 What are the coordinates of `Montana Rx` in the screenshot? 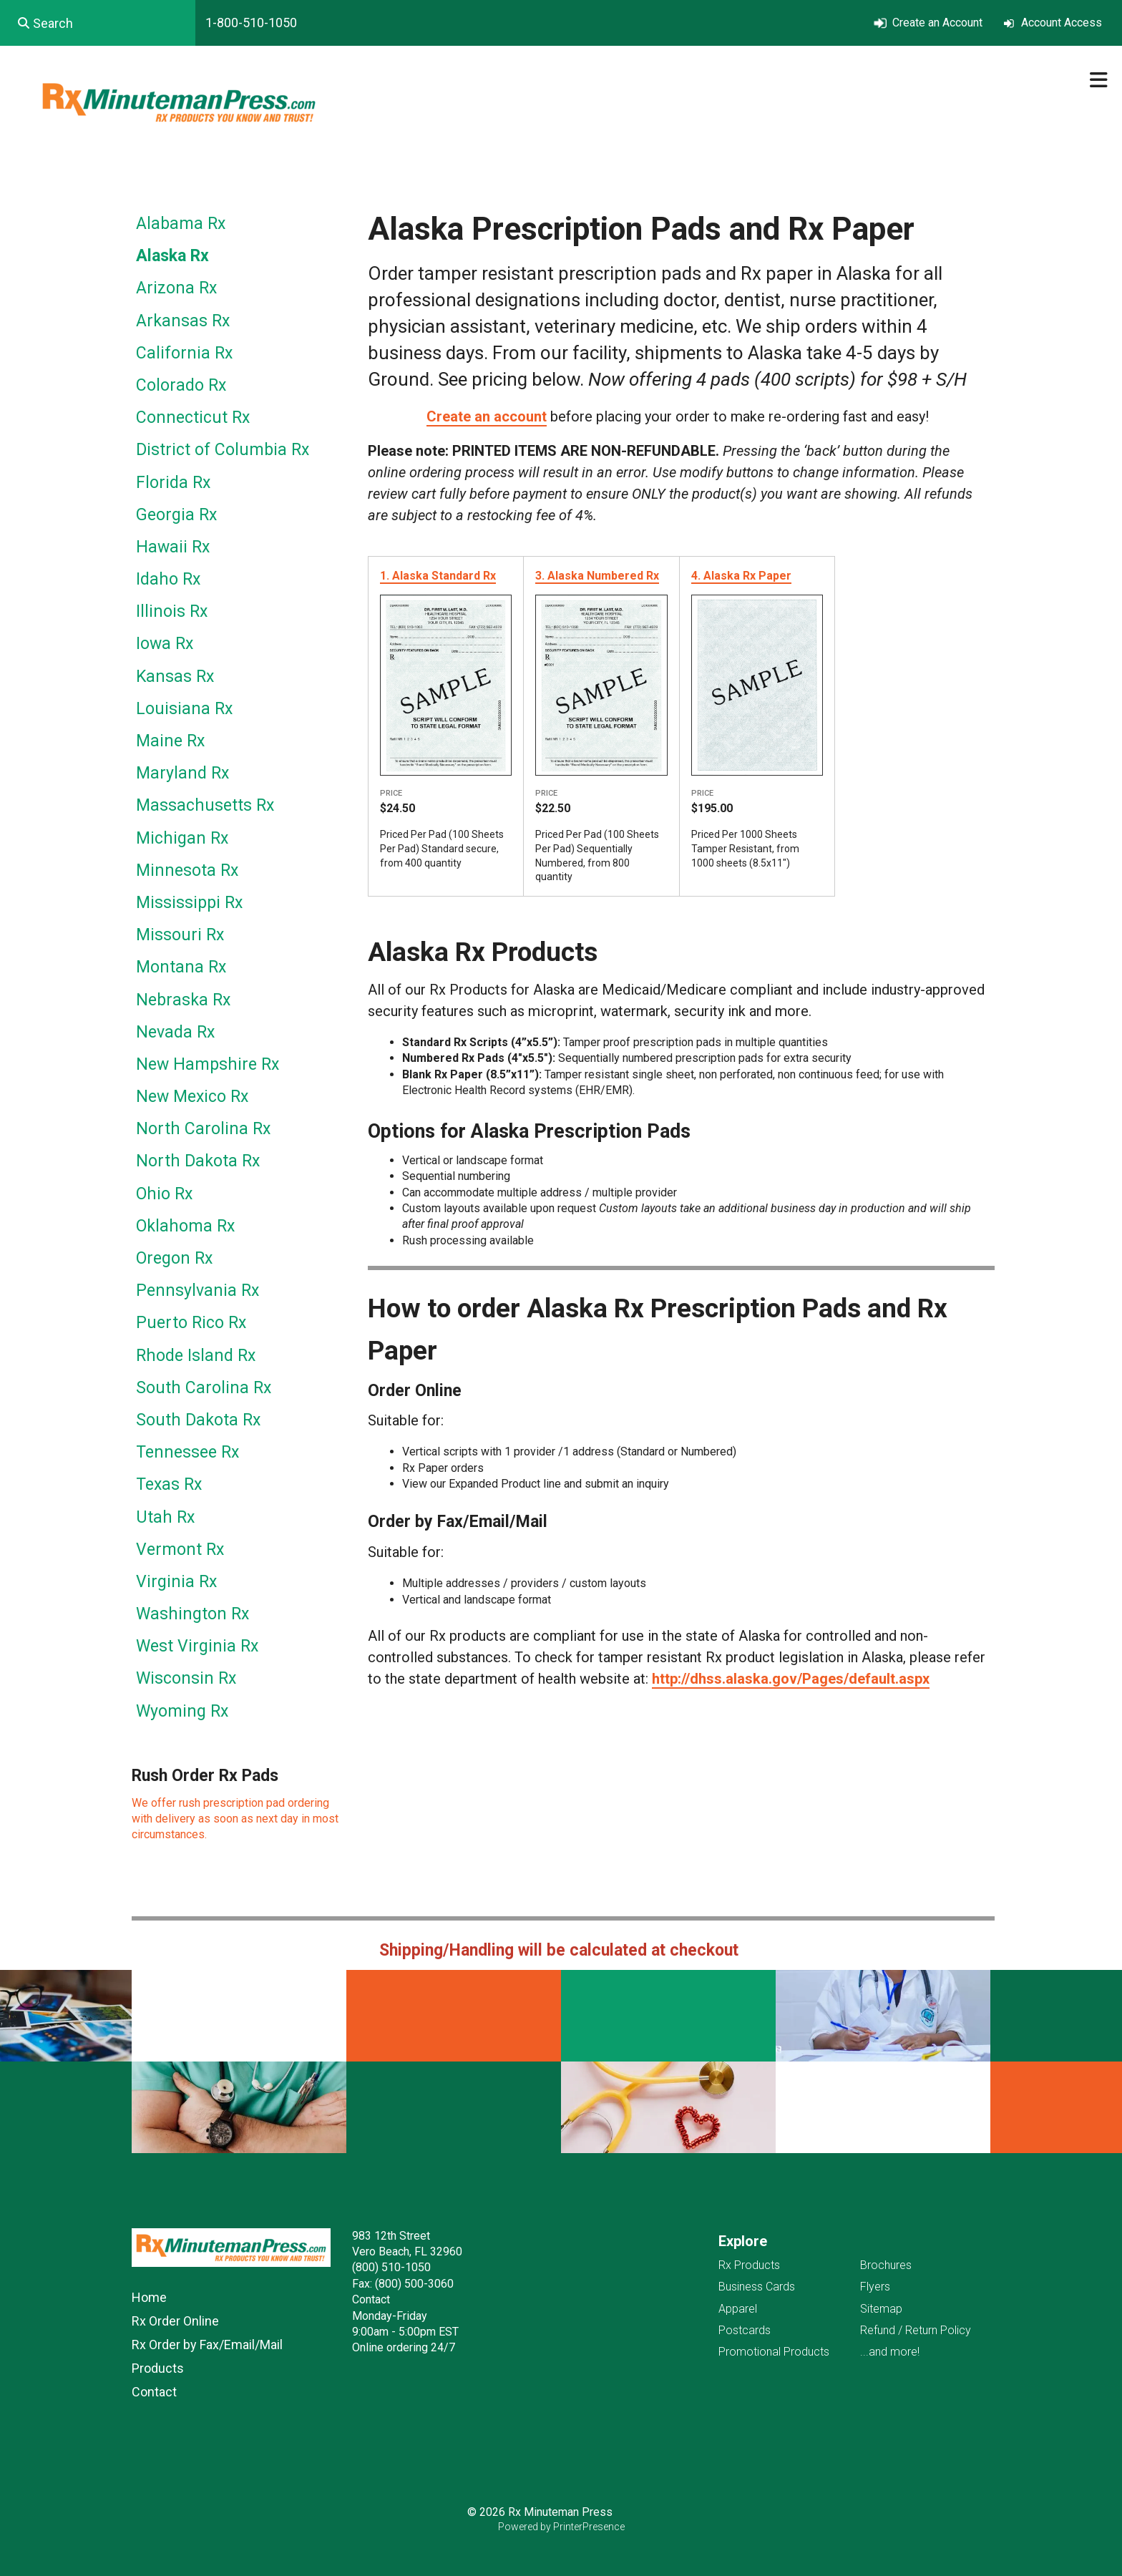 It's located at (181, 967).